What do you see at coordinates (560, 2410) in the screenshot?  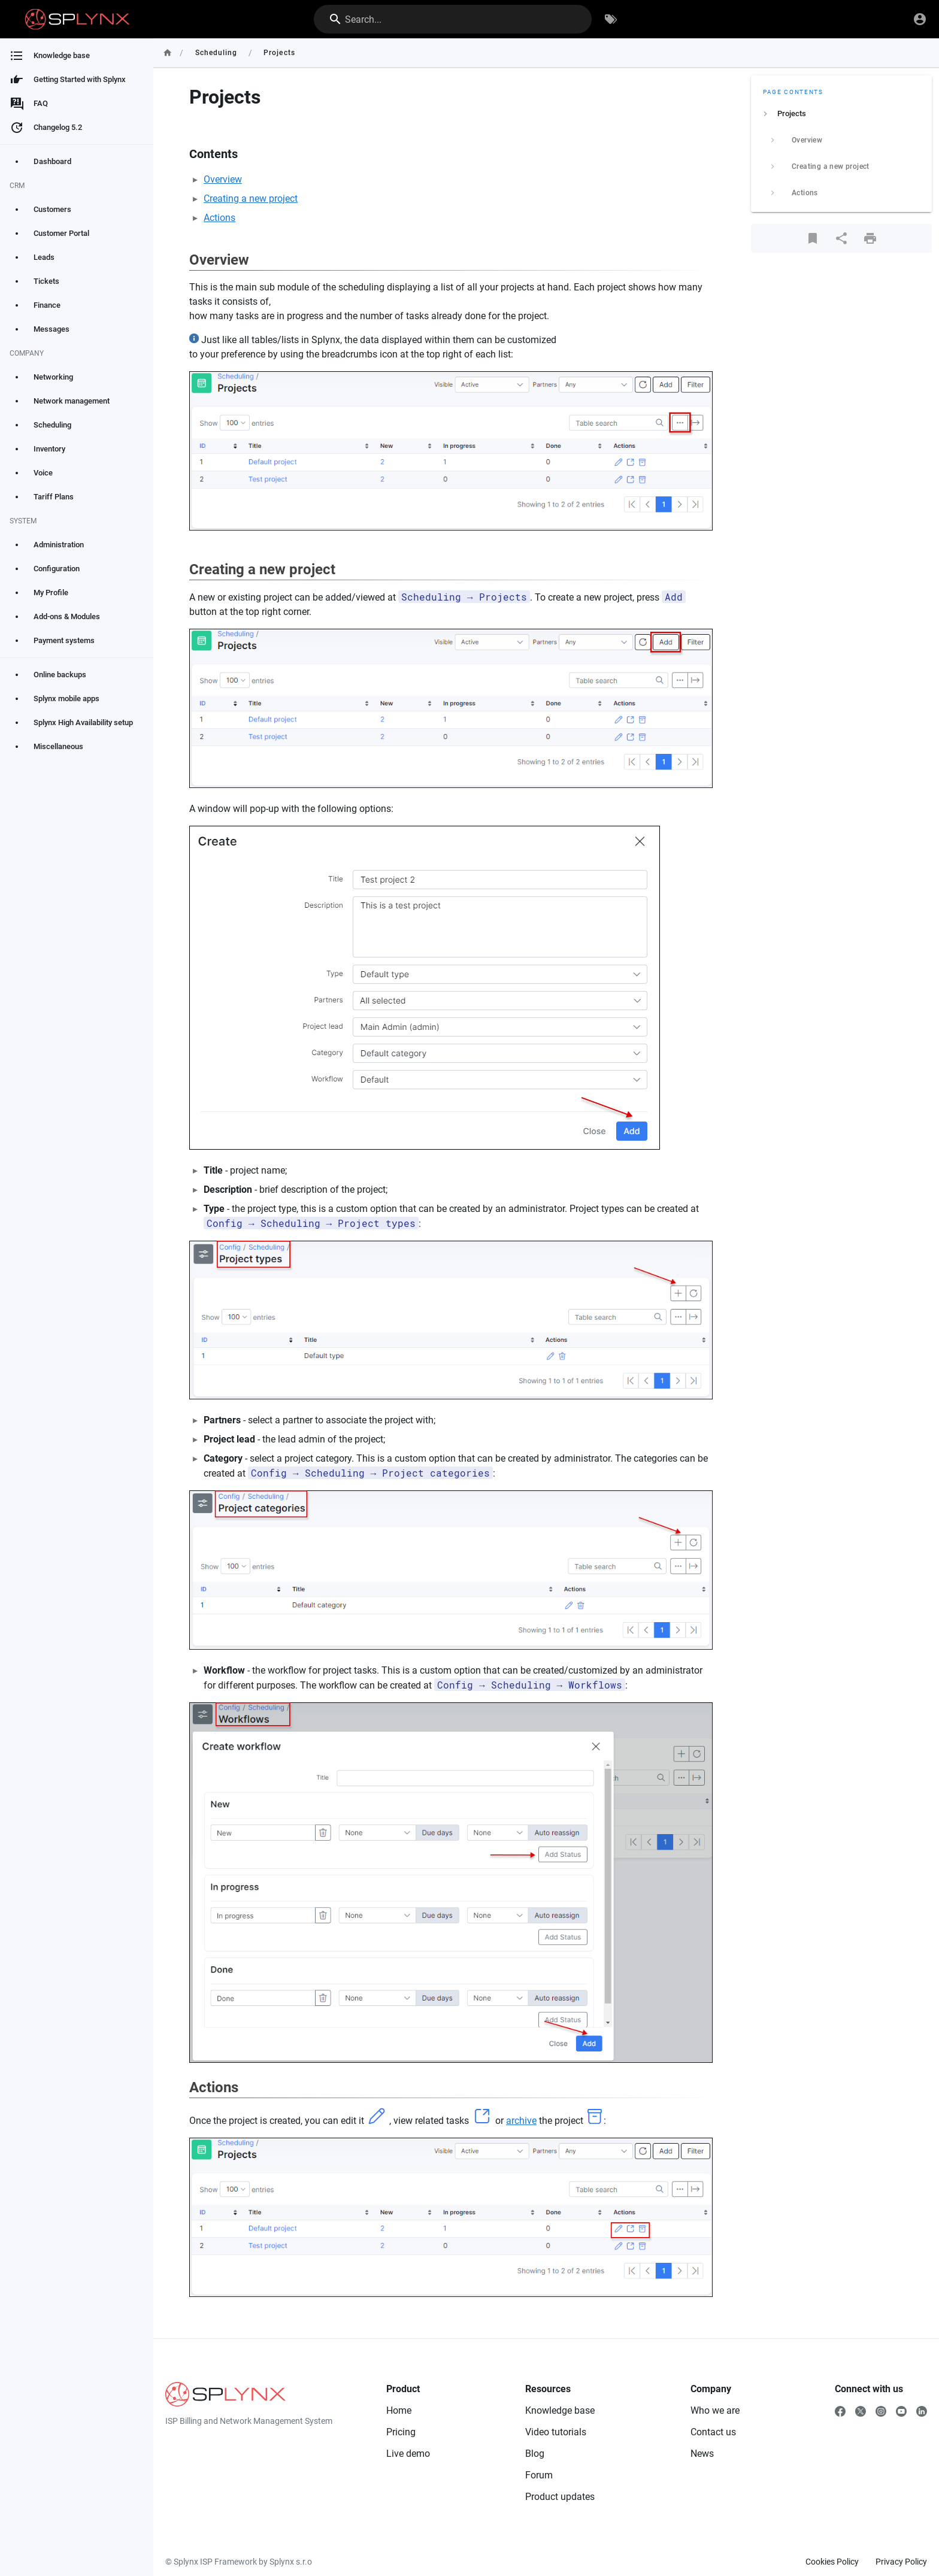 I see `Knowledge base` at bounding box center [560, 2410].